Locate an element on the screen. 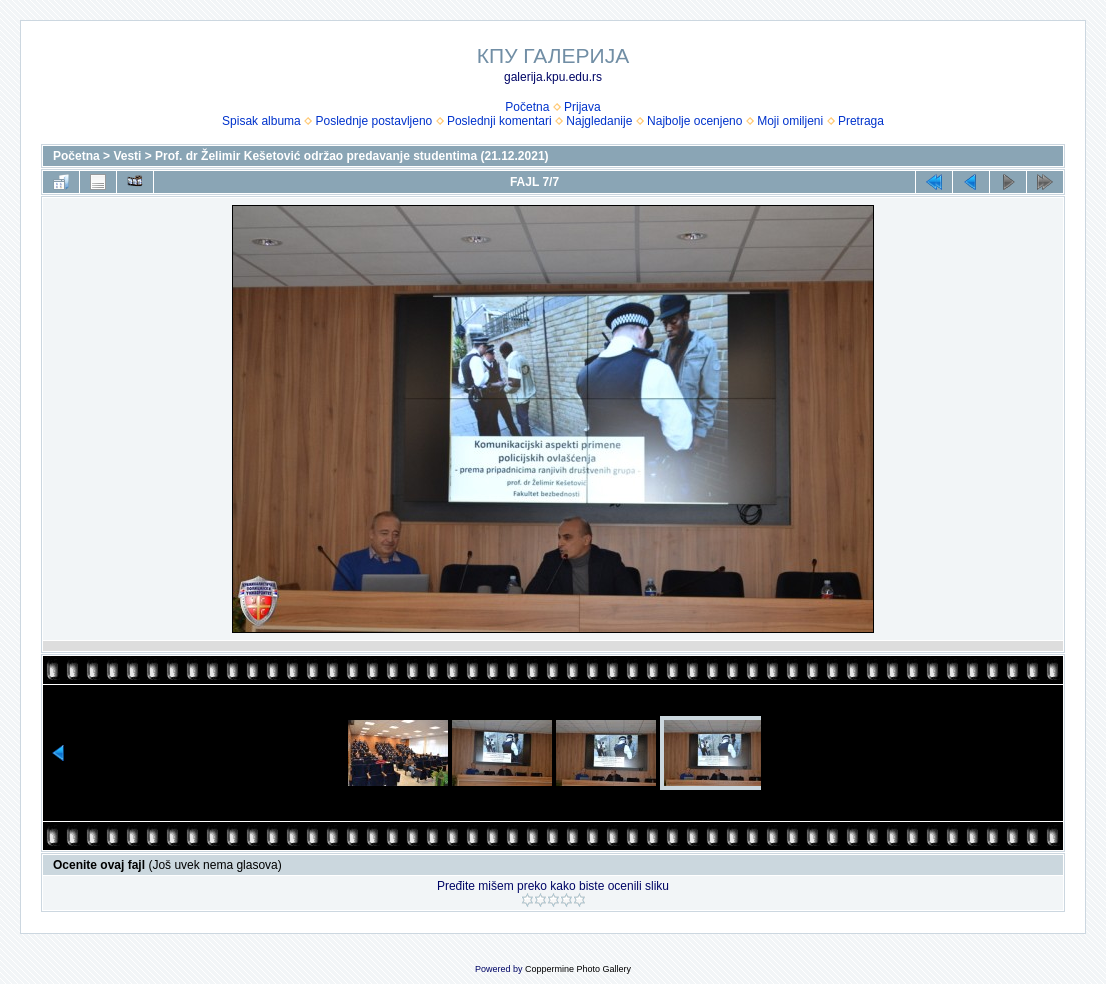  Najbolje ocenjeno is located at coordinates (694, 121).